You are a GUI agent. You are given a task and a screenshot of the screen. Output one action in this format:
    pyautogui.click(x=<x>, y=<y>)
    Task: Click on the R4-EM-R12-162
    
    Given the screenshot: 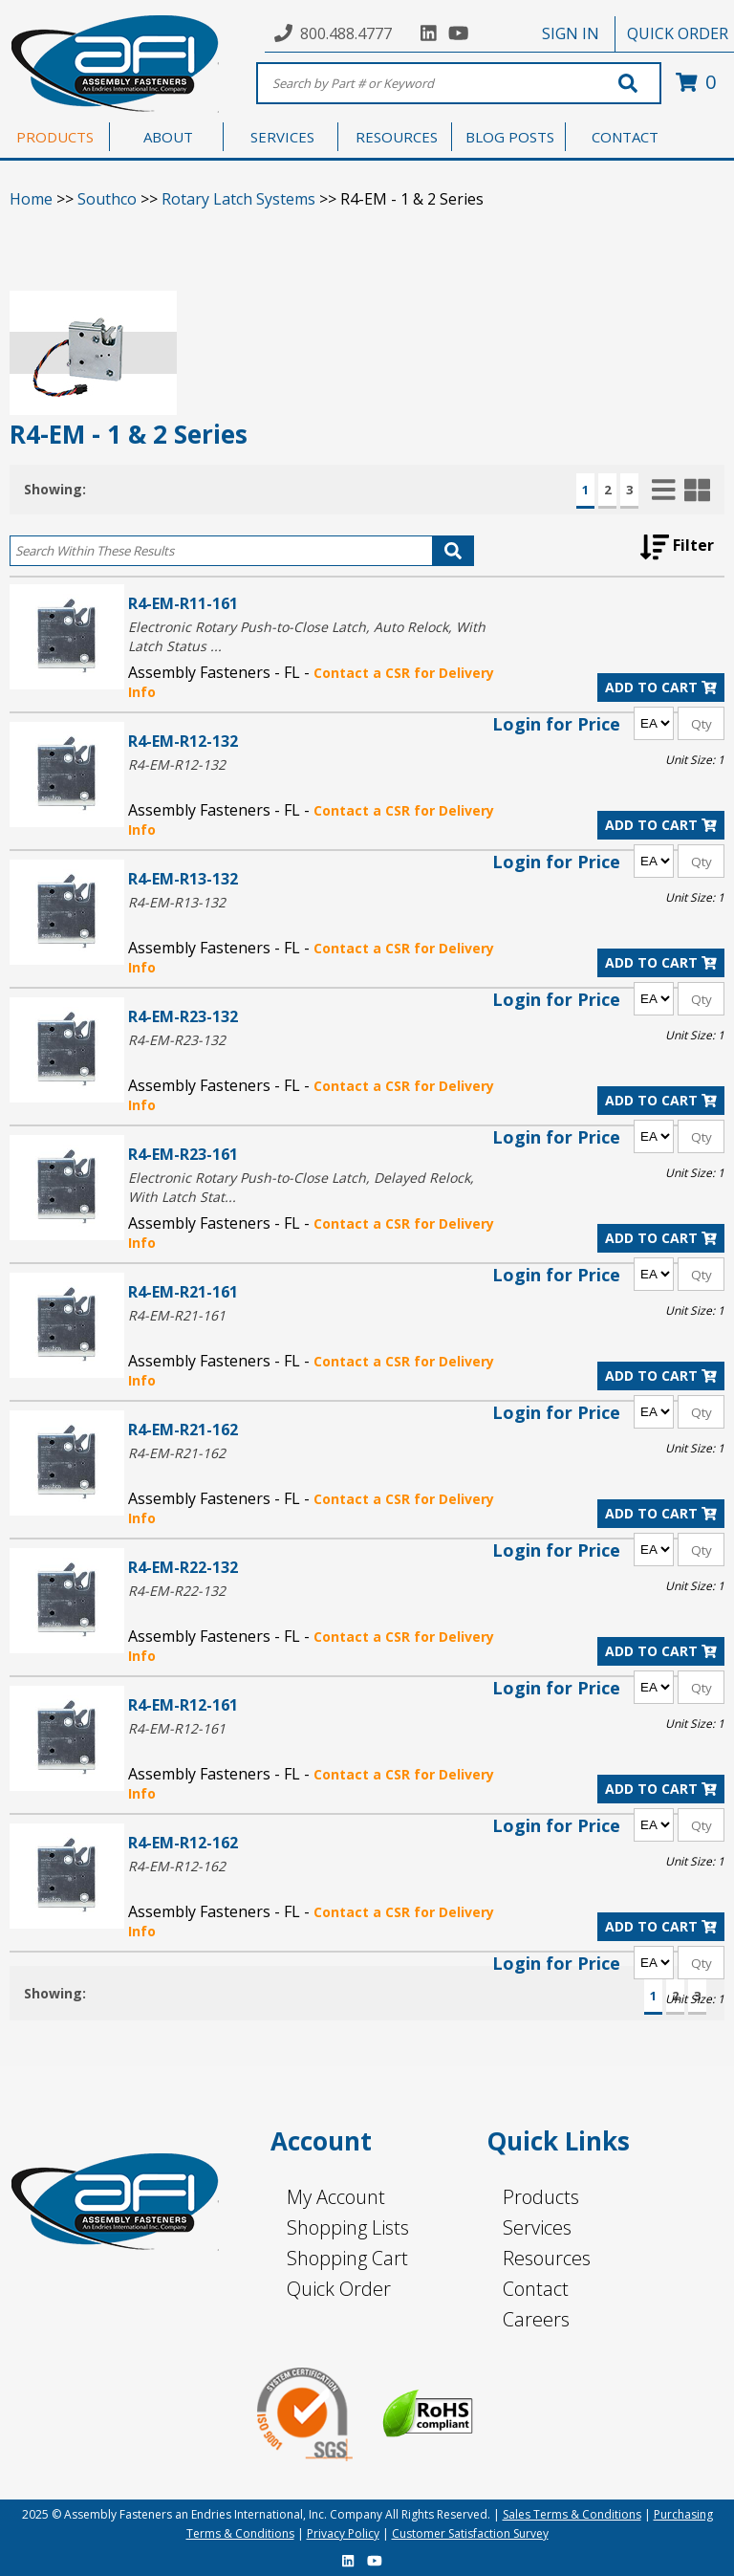 What is the action you would take?
    pyautogui.click(x=183, y=1842)
    